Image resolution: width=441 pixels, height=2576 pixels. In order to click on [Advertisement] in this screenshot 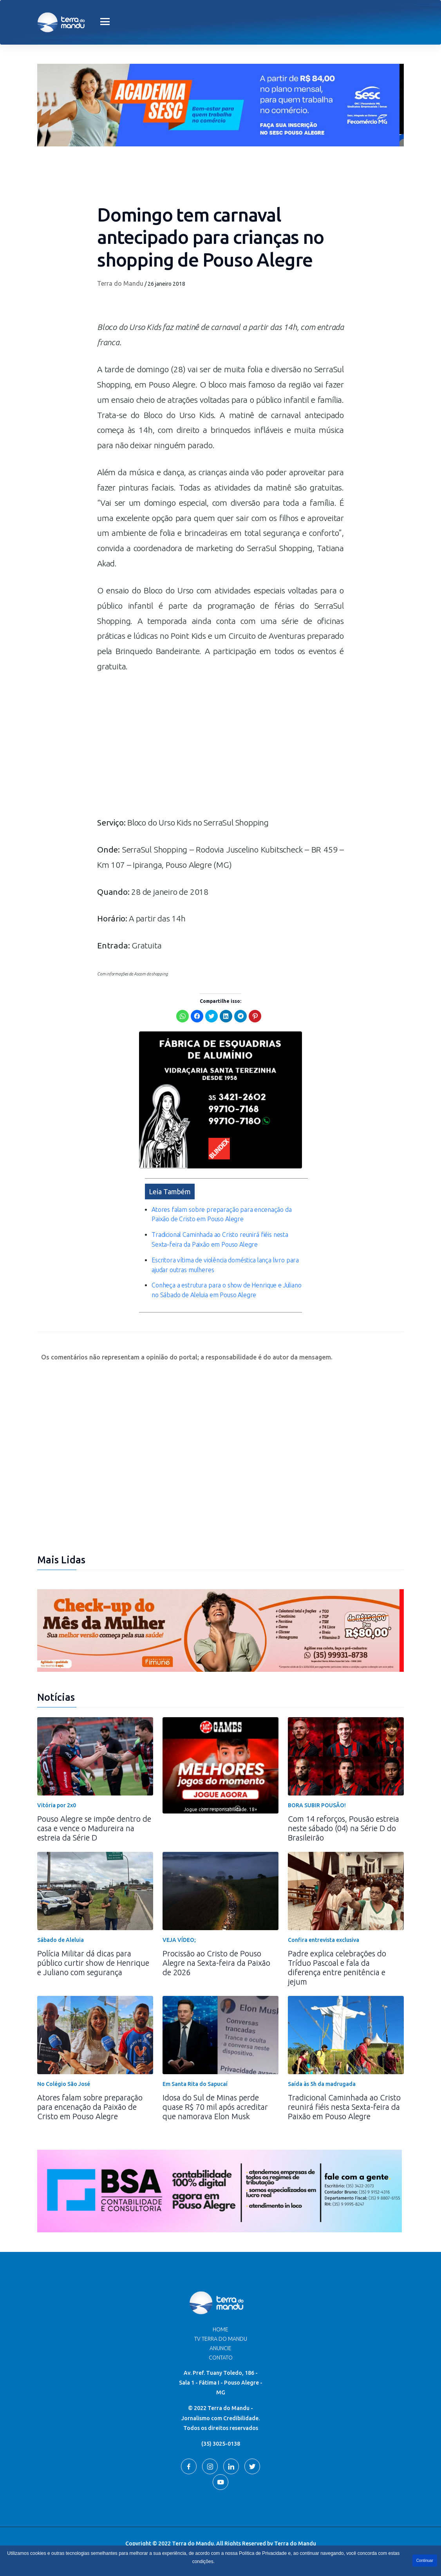, I will do `click(220, 748)`.